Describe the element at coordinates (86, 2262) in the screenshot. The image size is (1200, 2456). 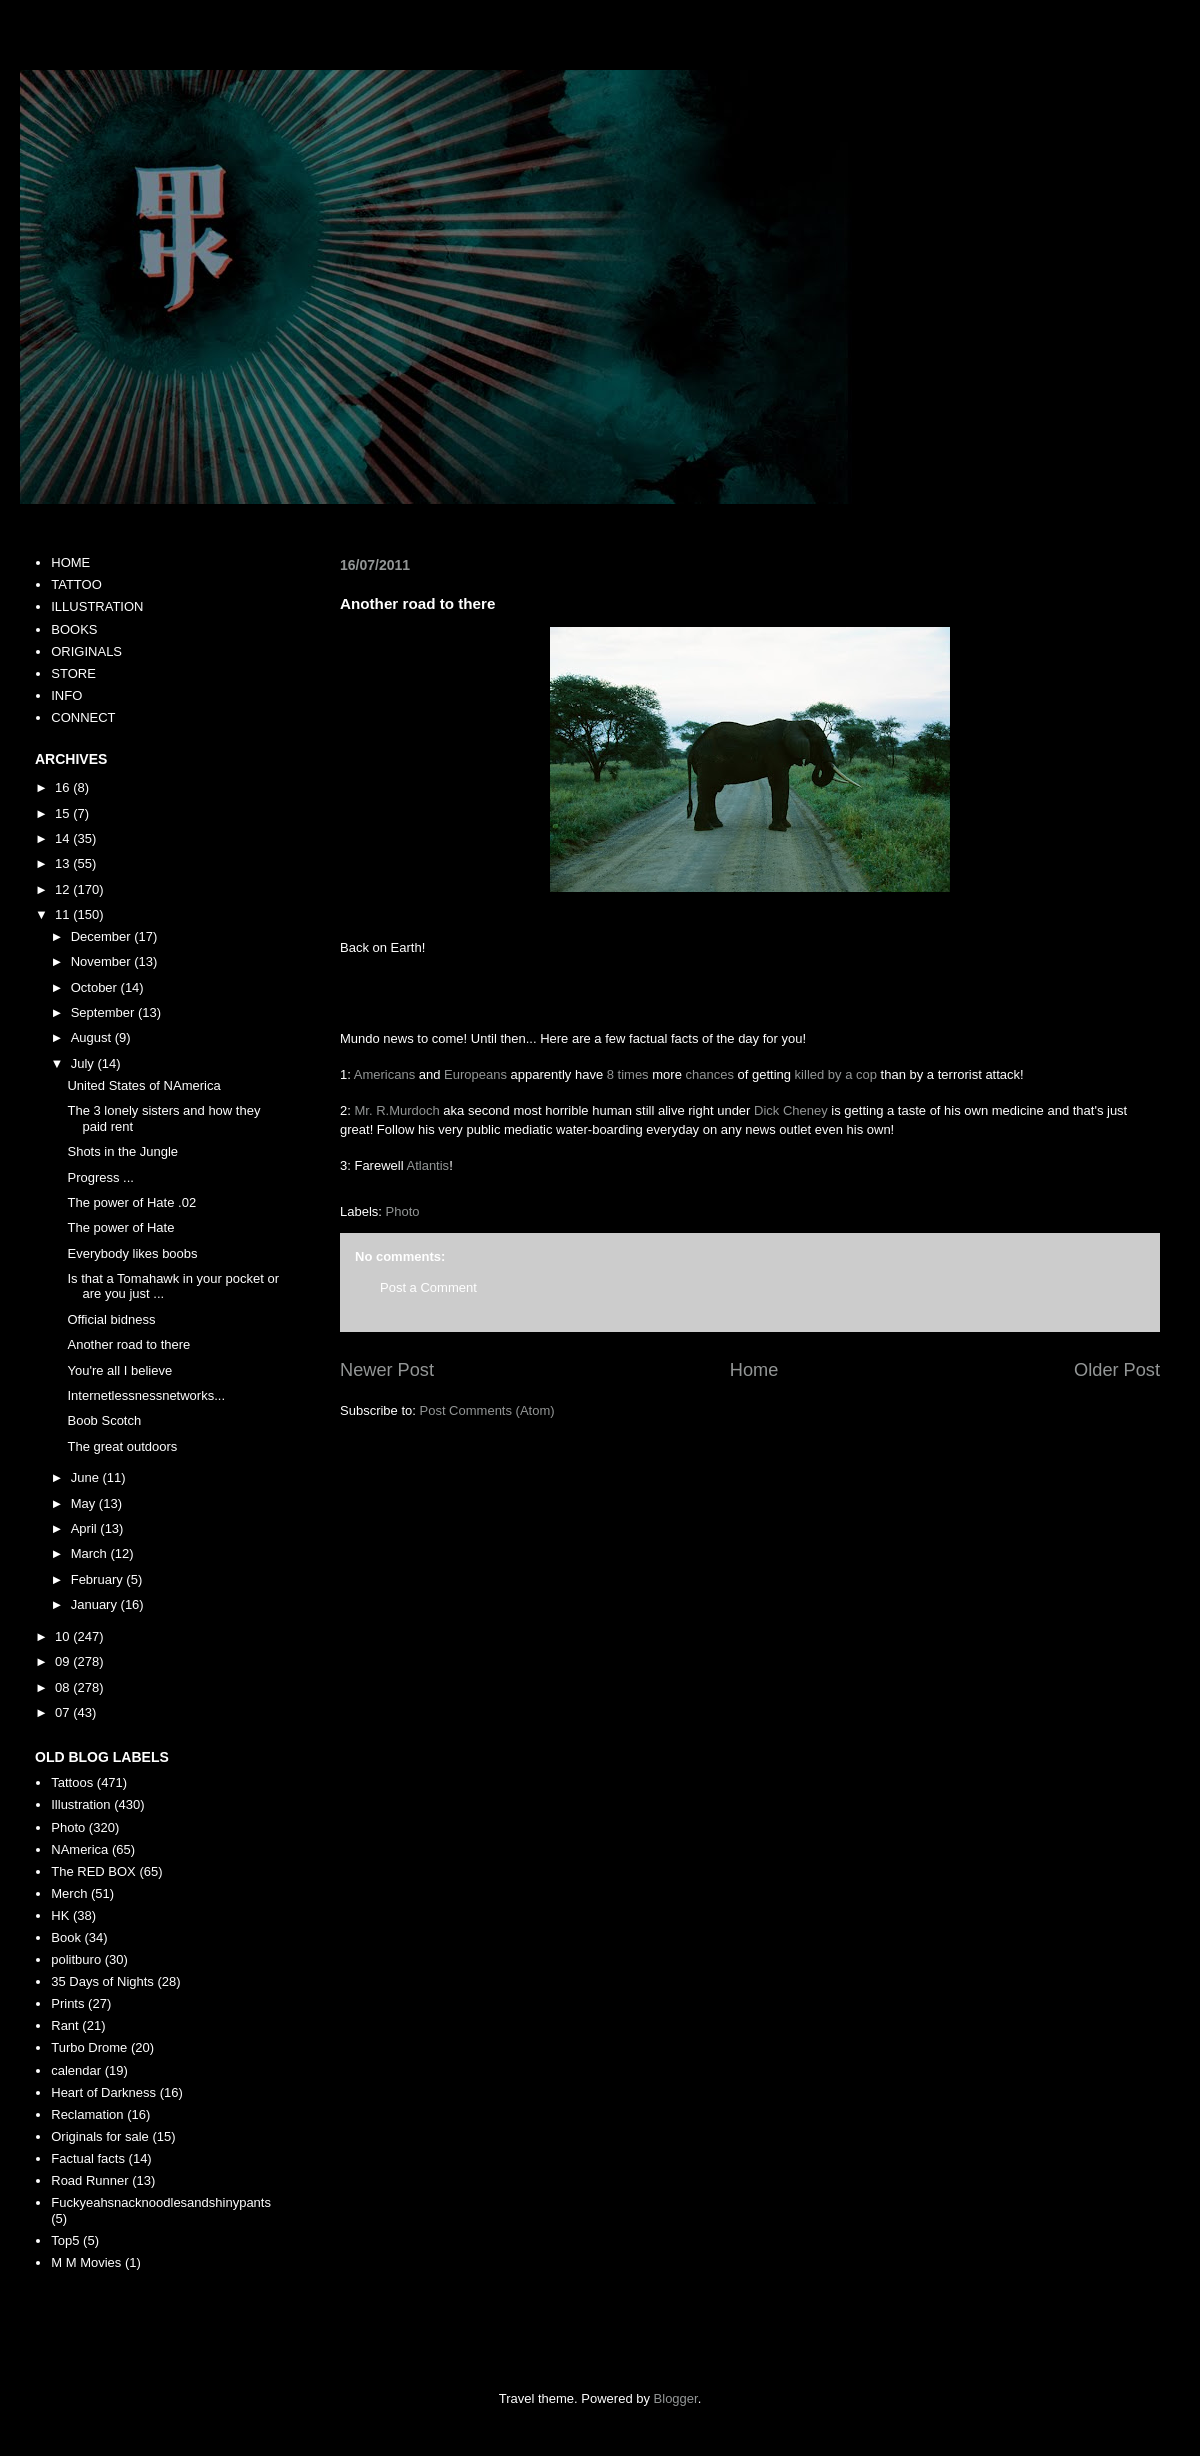
I see `M M Movies` at that location.